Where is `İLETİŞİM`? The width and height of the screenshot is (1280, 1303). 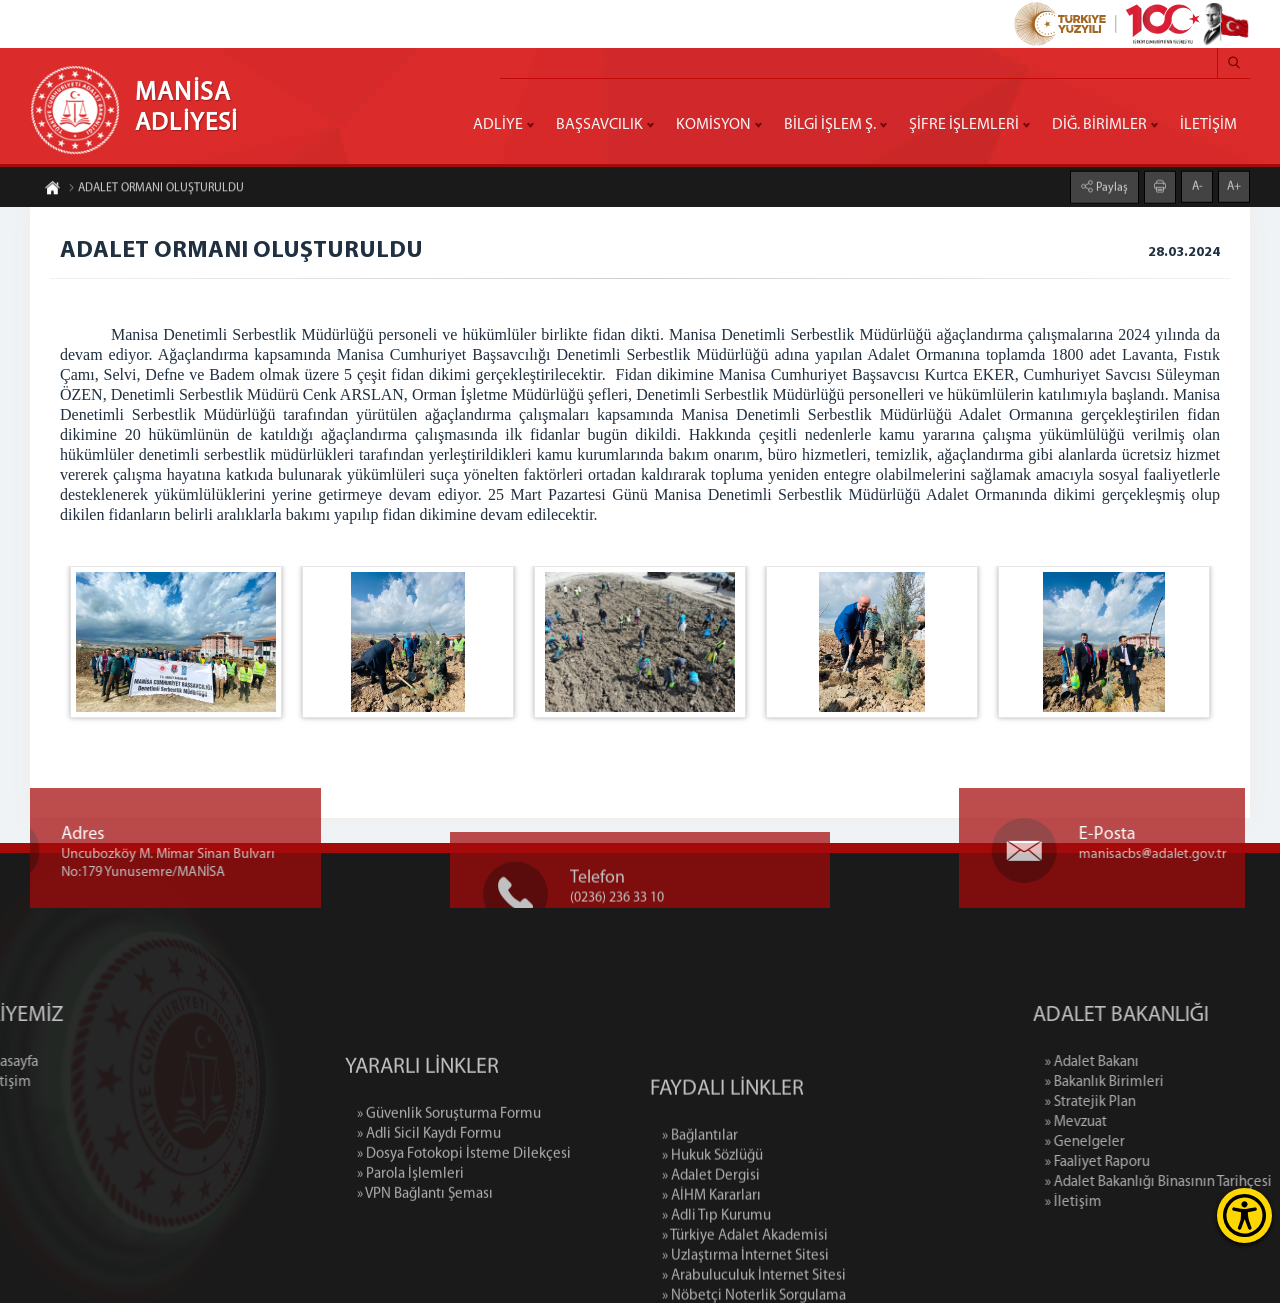 İLETİŞİM is located at coordinates (1208, 125).